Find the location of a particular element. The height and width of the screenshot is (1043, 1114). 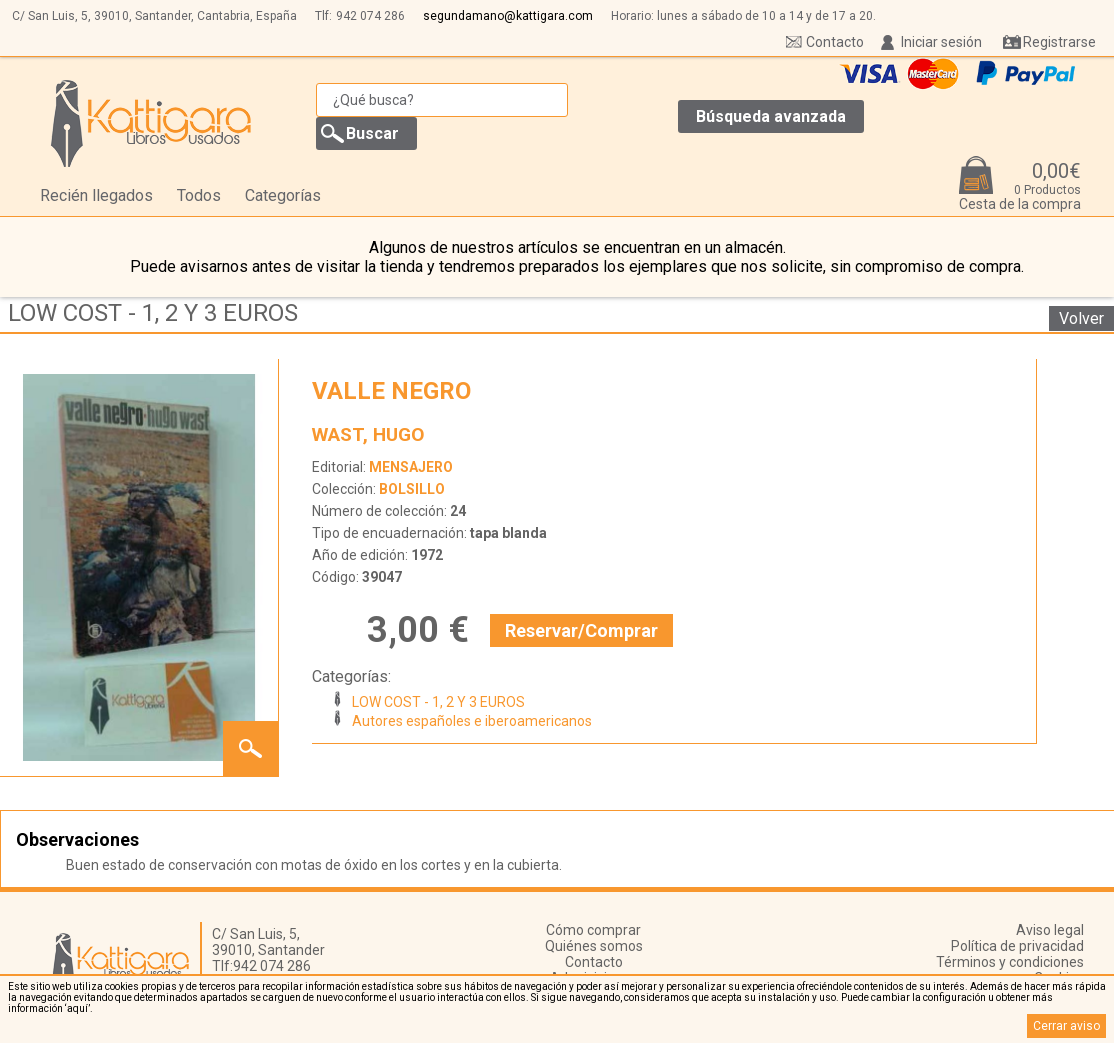

Cómo comprar is located at coordinates (593, 930).